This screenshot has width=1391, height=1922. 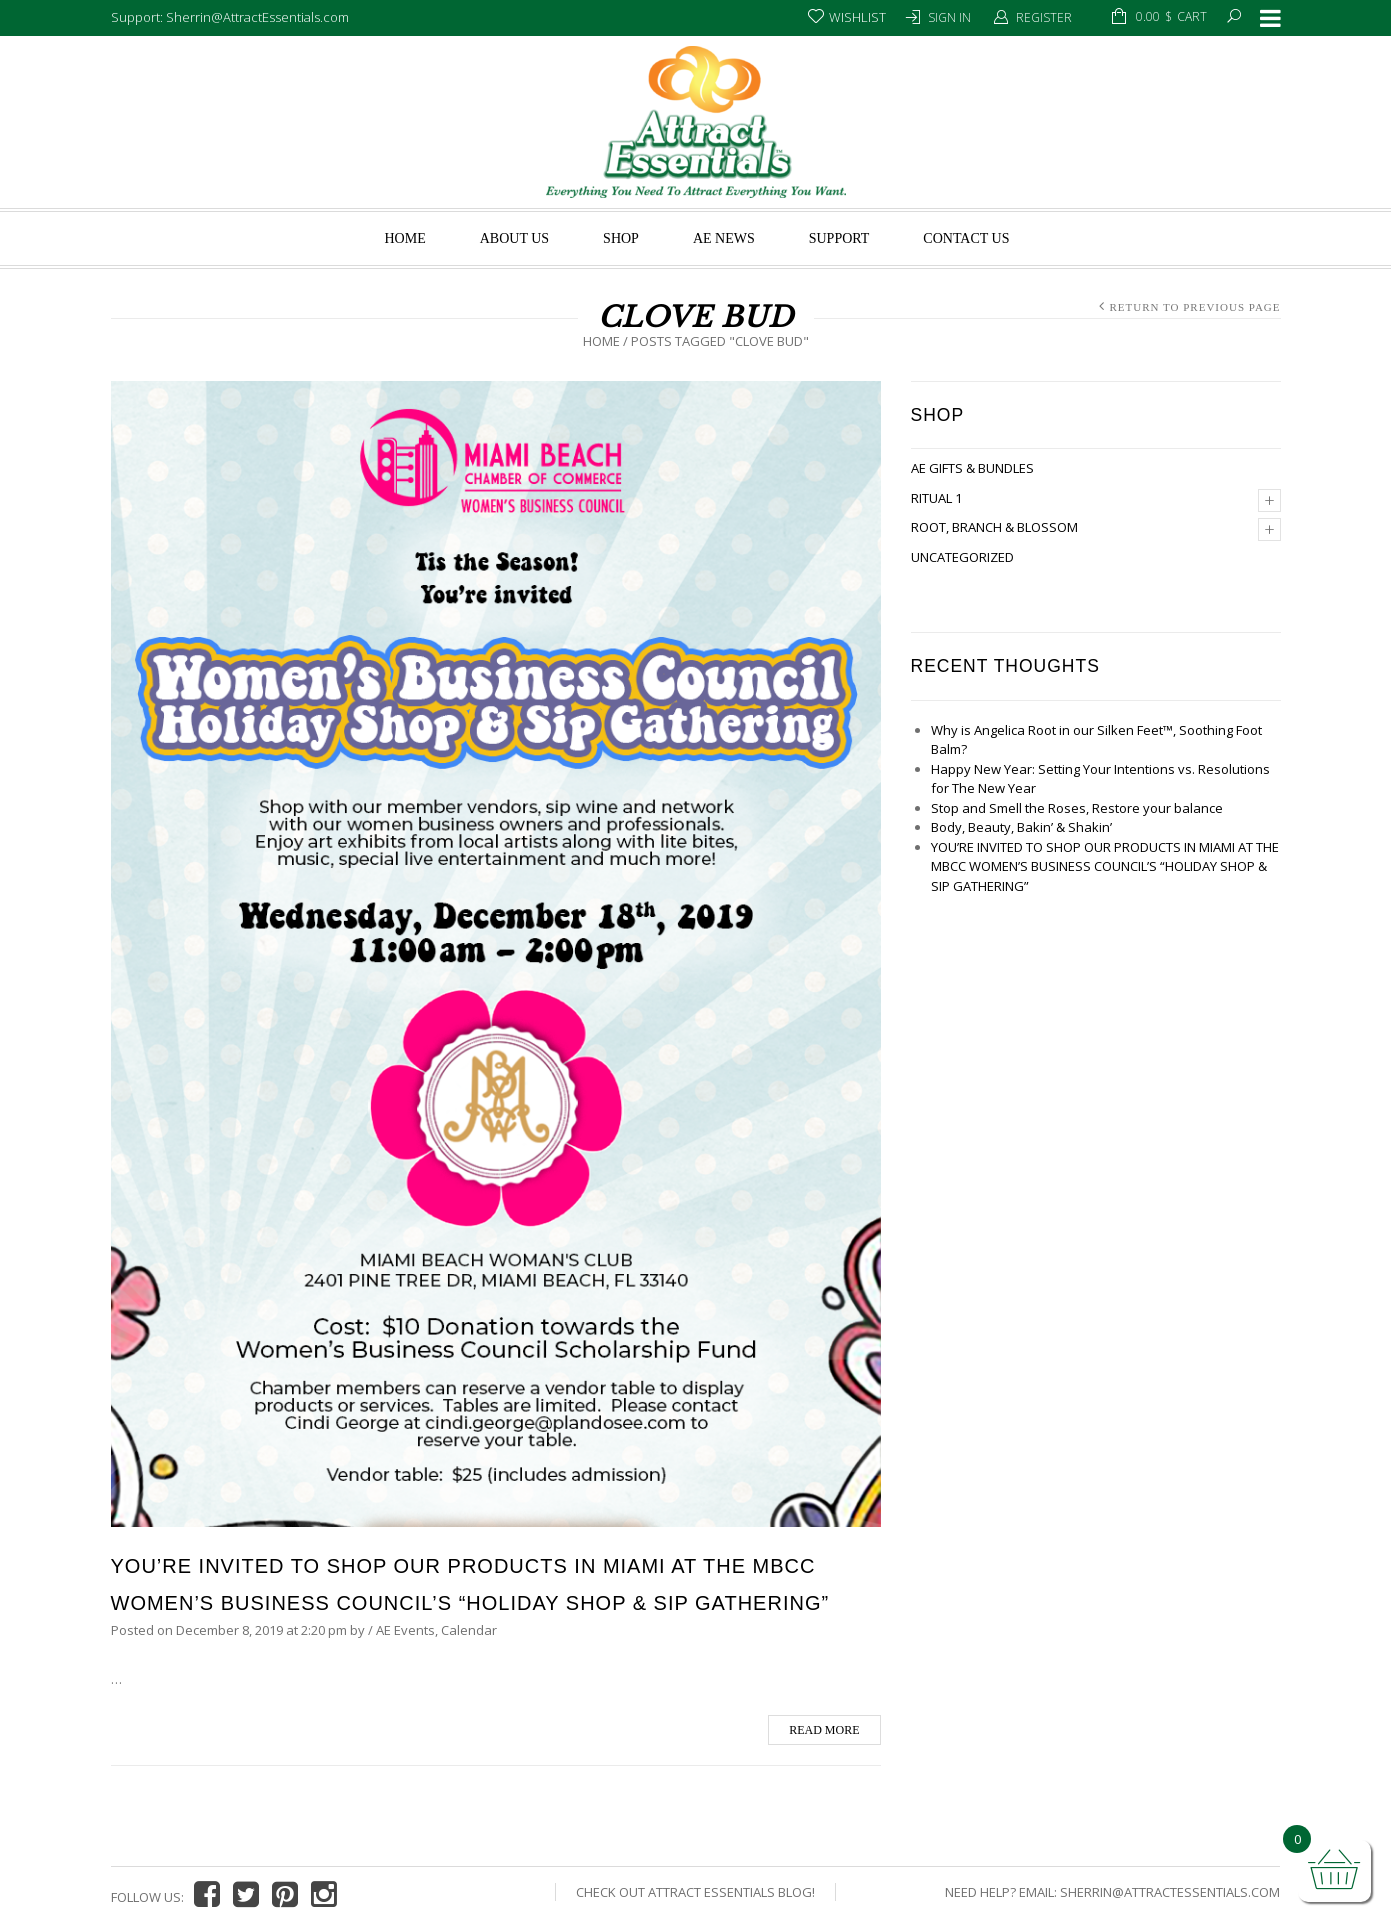 I want to click on Ritual 1, so click(x=936, y=498).